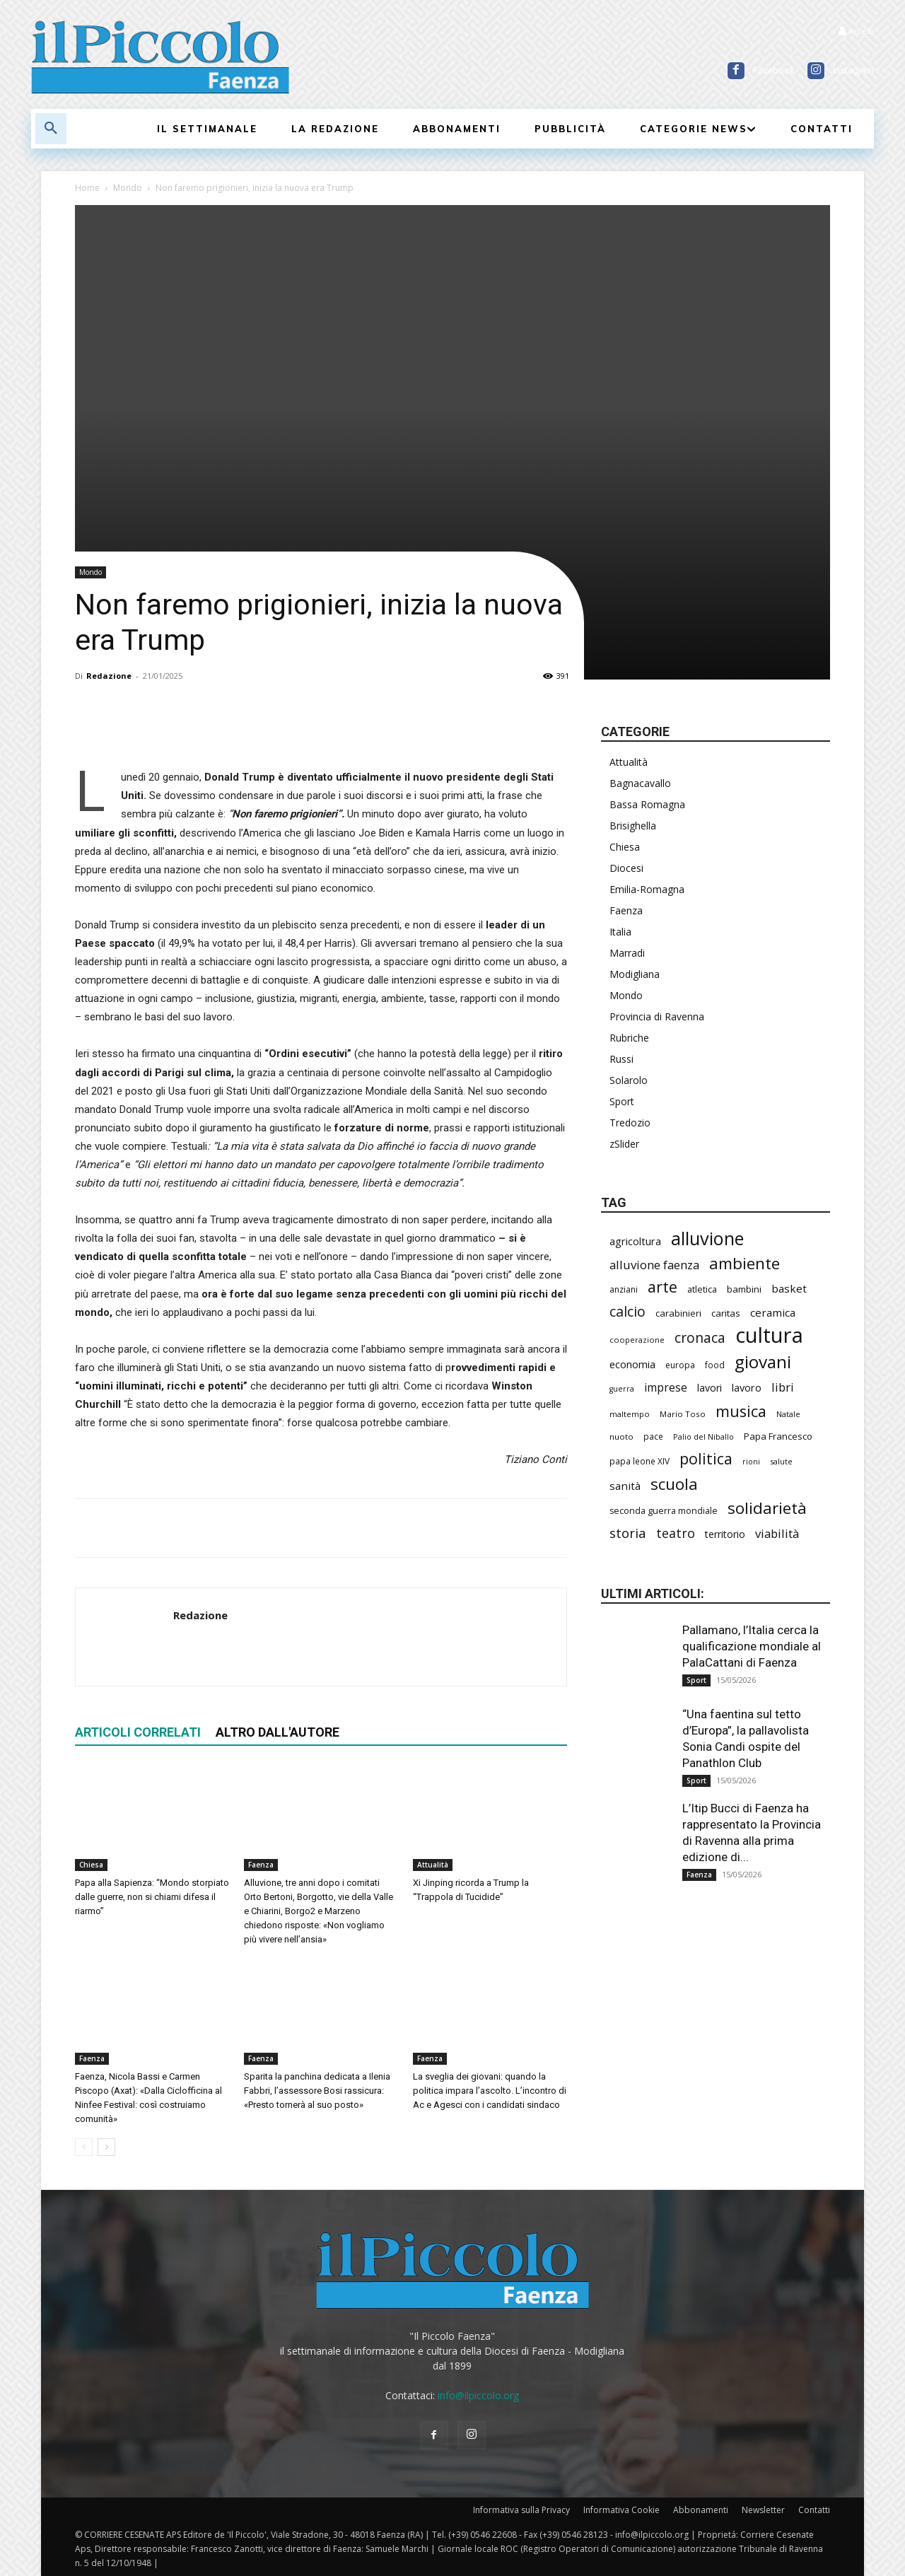 This screenshot has height=2576, width=905. What do you see at coordinates (702, 1289) in the screenshot?
I see `atletica [atletica (238 elementi)]` at bounding box center [702, 1289].